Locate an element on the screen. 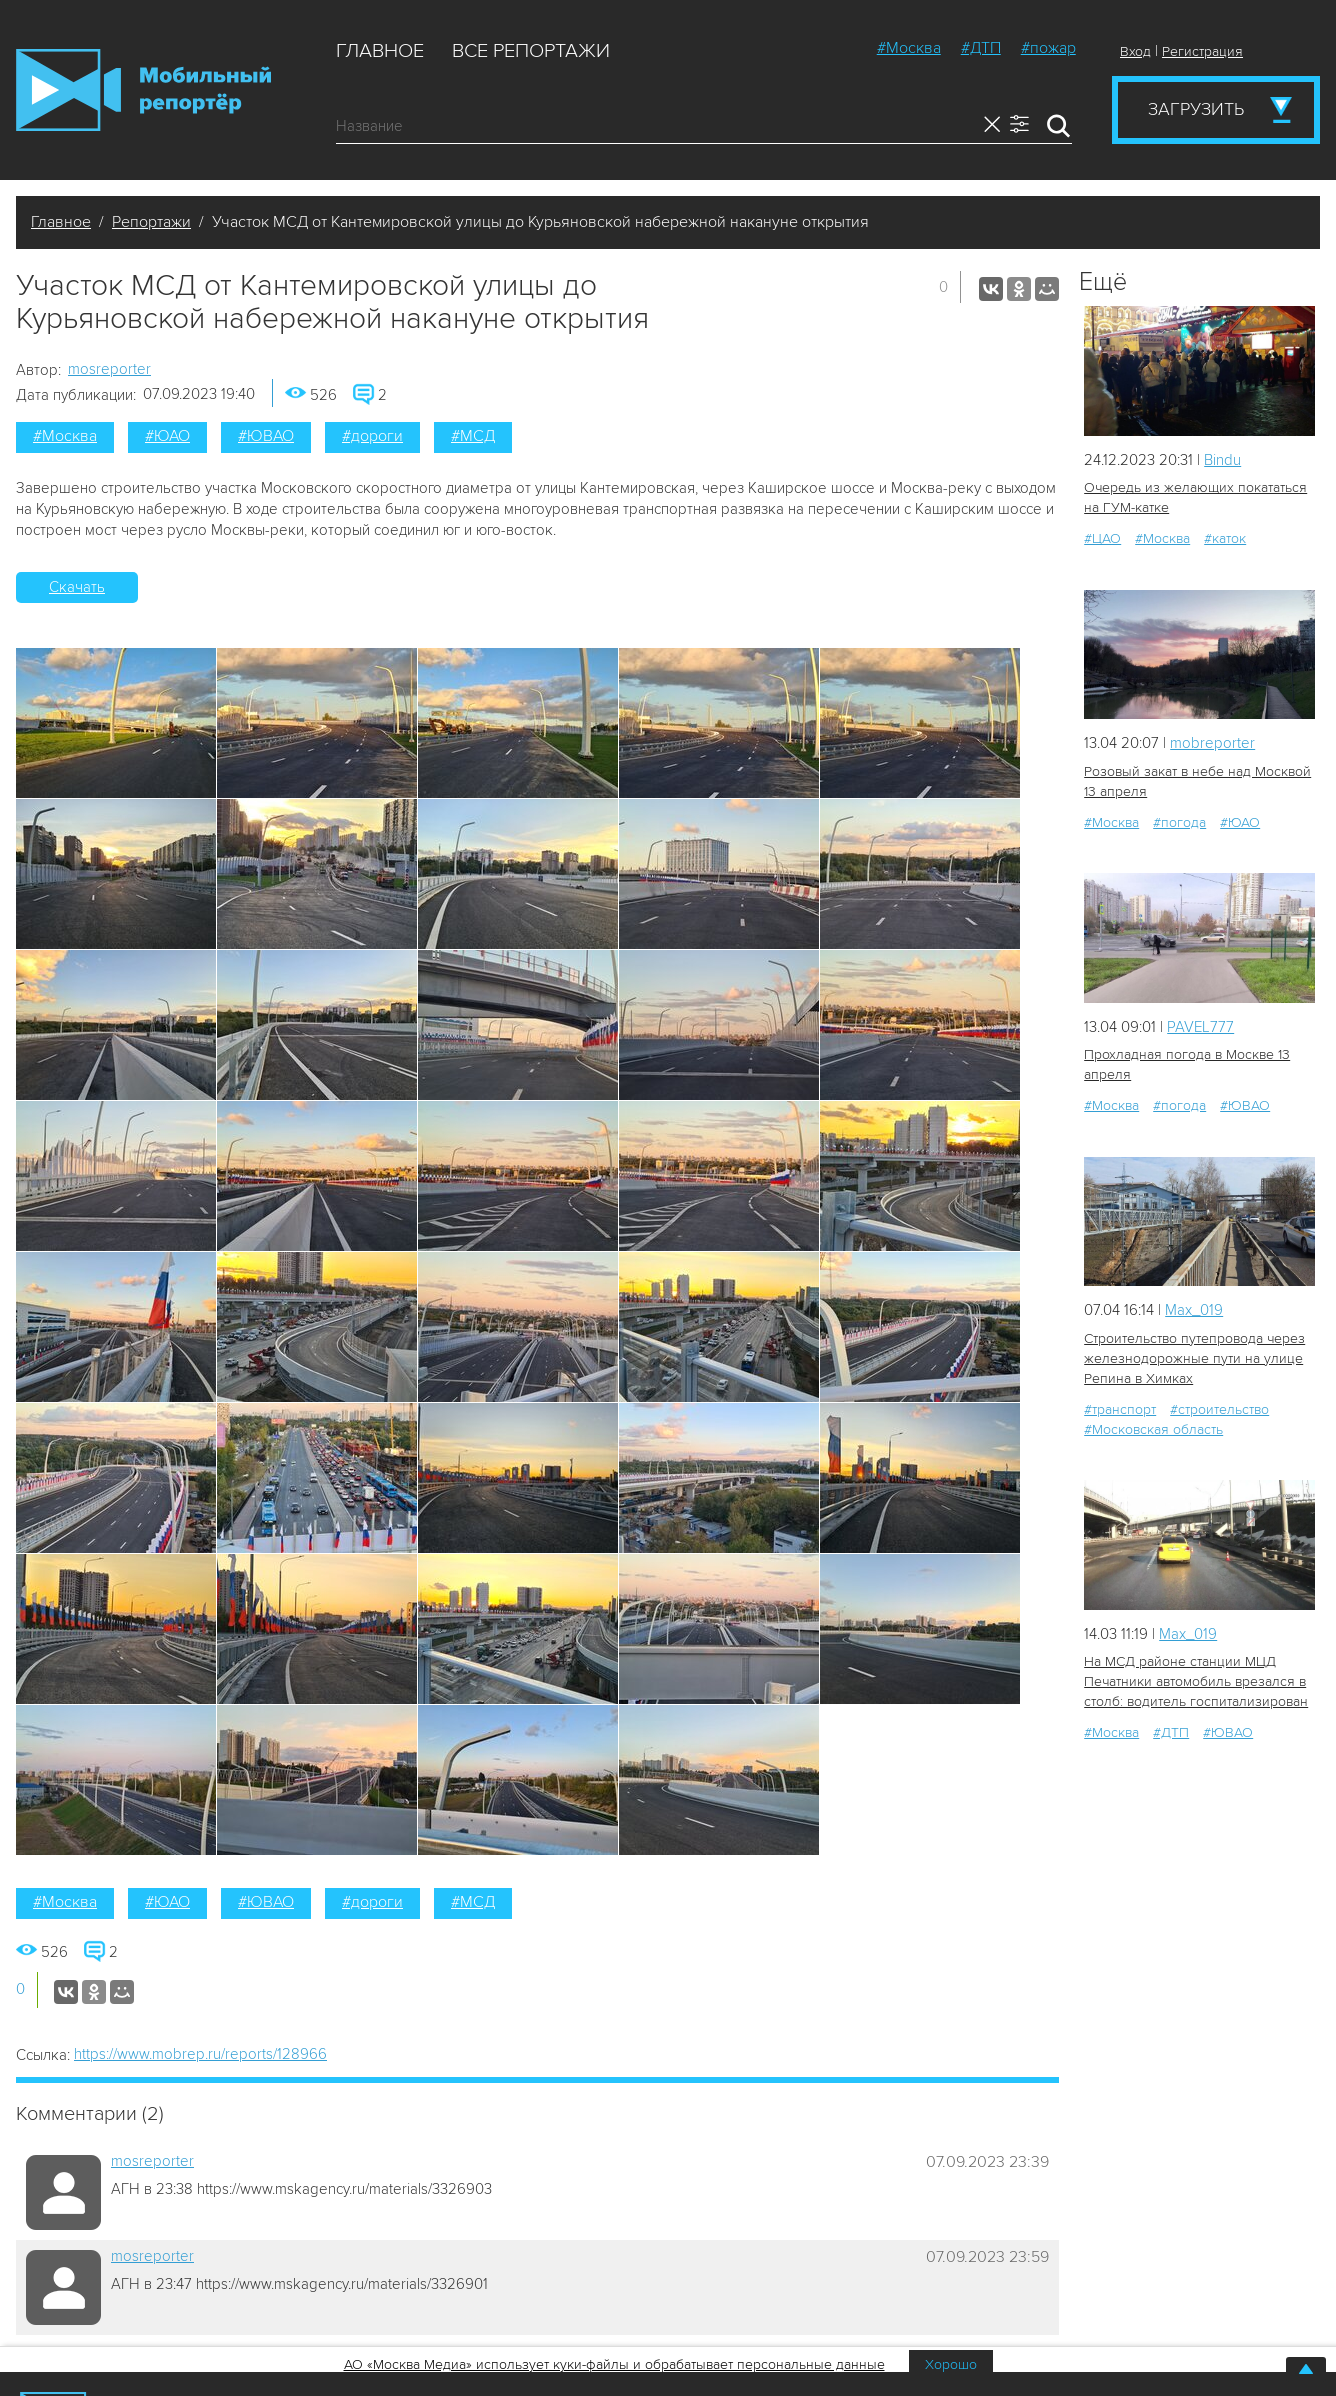 The width and height of the screenshot is (1336, 2396). https://www.mobrep.ru/reports/128966 is located at coordinates (200, 2054).